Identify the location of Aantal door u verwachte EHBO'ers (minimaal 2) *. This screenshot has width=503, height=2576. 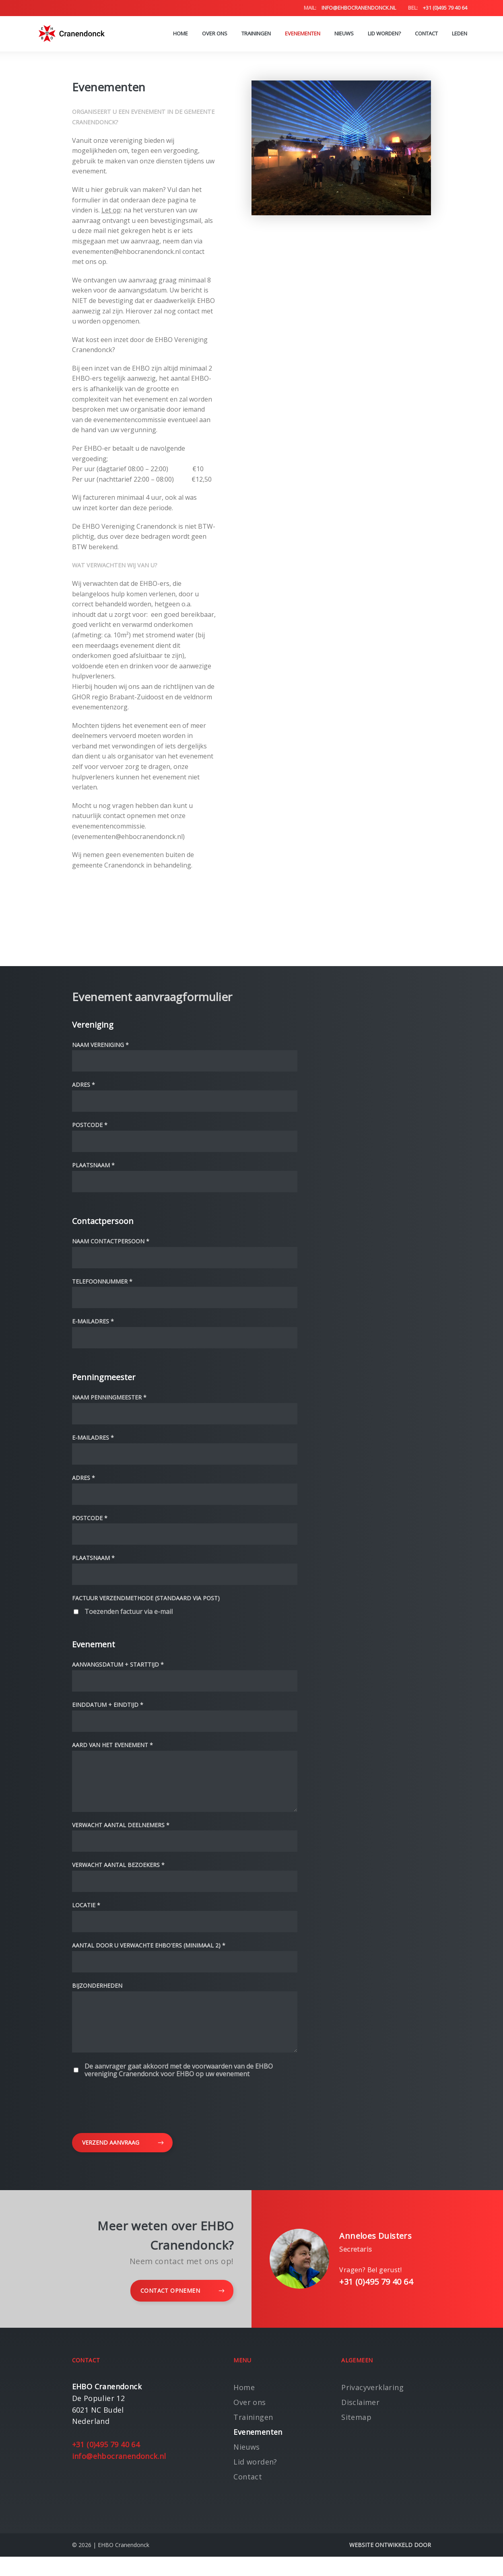
(148, 1955).